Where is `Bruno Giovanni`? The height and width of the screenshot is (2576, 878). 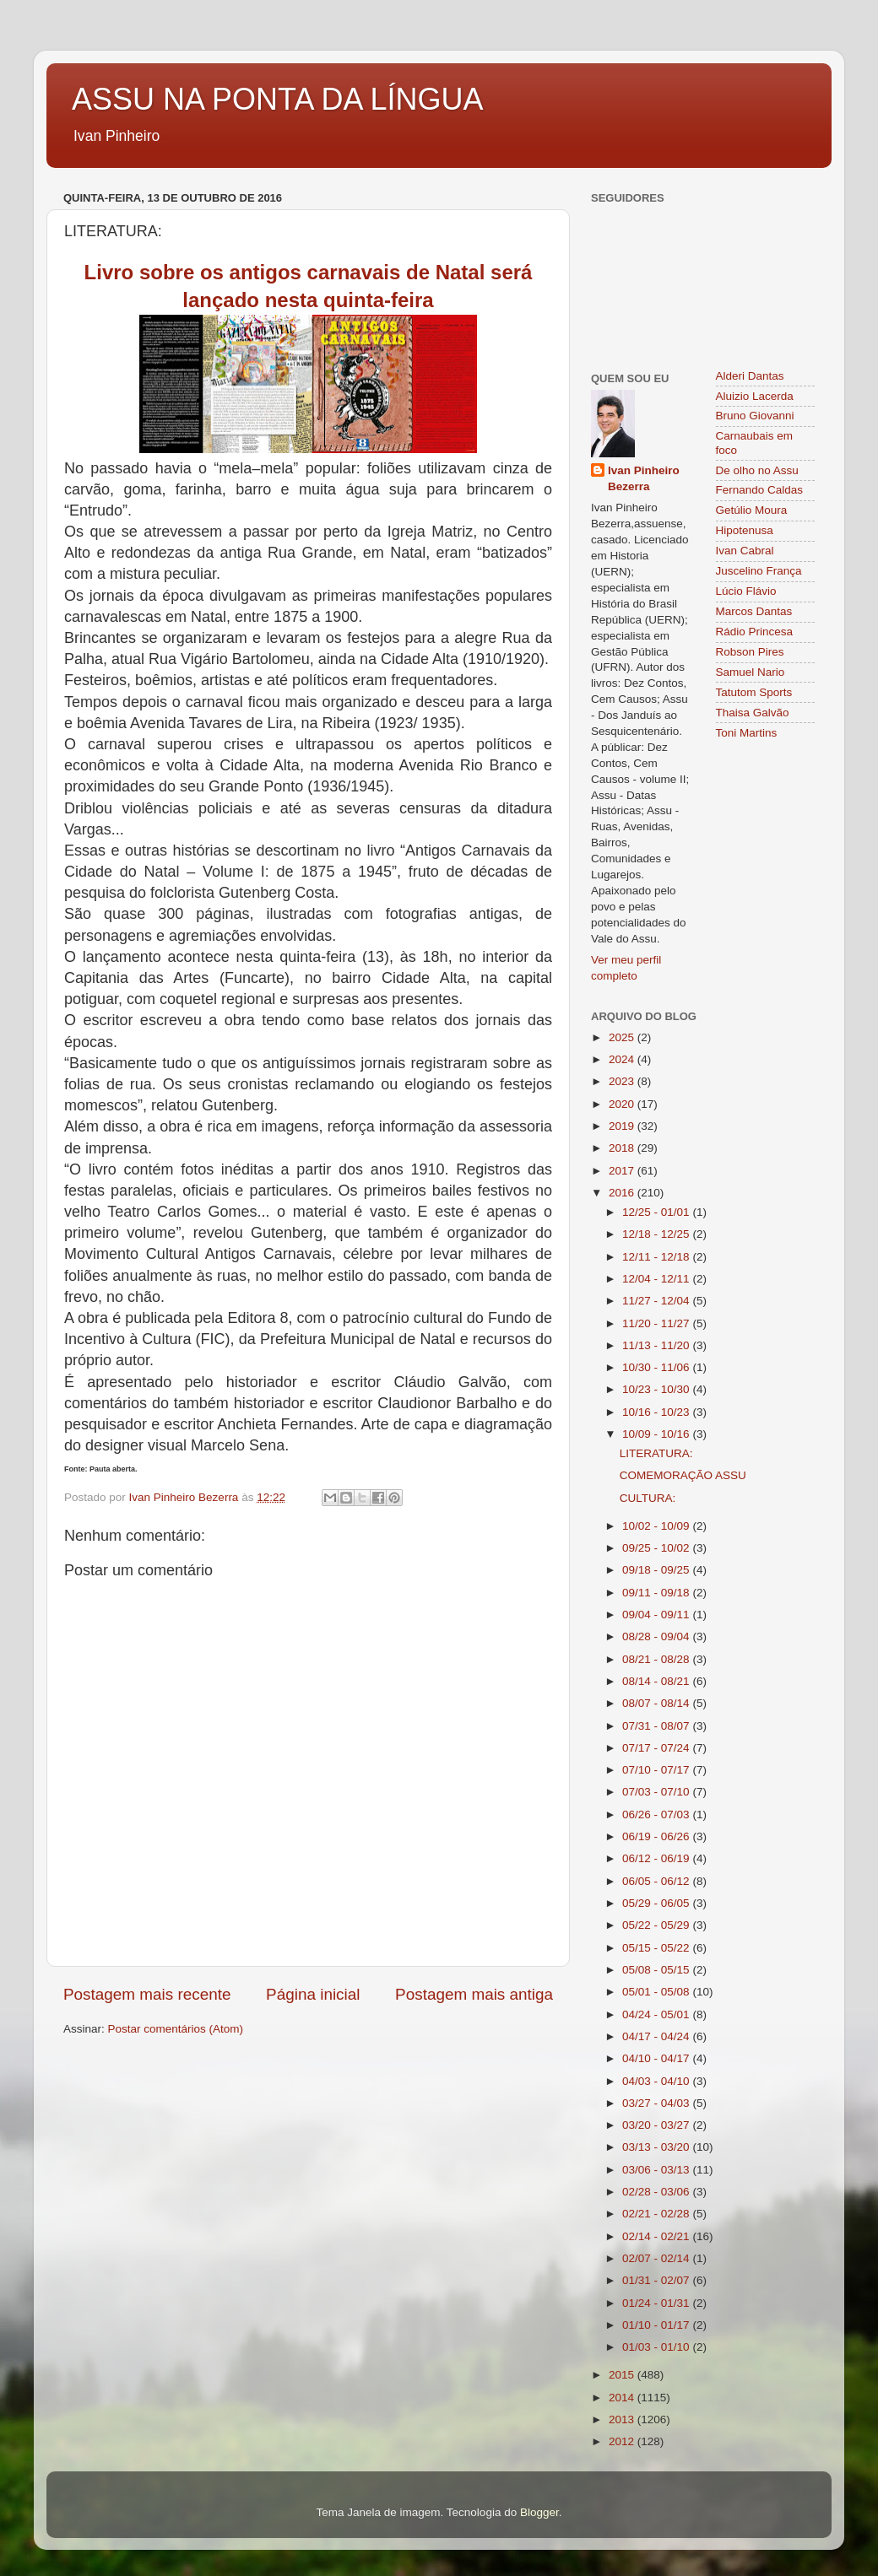
Bruno Giovanni is located at coordinates (755, 415).